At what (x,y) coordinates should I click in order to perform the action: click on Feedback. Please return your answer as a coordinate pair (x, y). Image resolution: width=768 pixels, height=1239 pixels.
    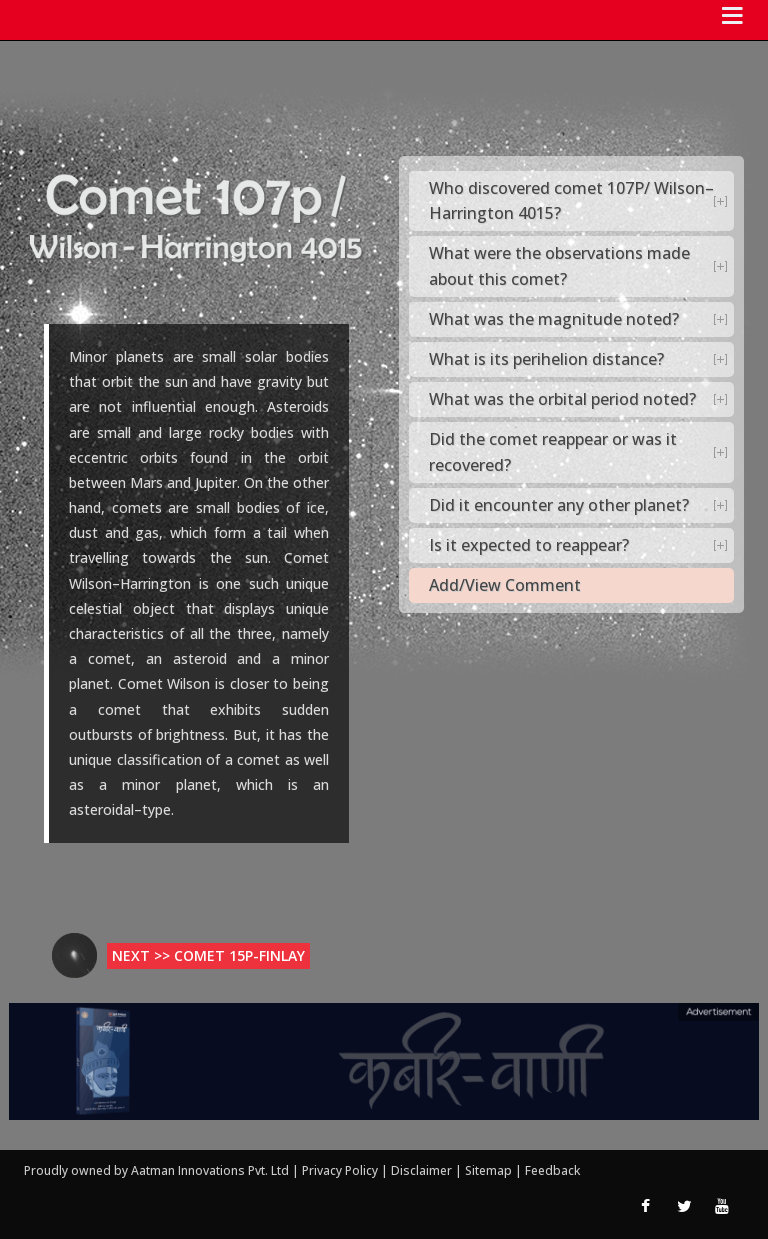
    Looking at the image, I should click on (552, 1170).